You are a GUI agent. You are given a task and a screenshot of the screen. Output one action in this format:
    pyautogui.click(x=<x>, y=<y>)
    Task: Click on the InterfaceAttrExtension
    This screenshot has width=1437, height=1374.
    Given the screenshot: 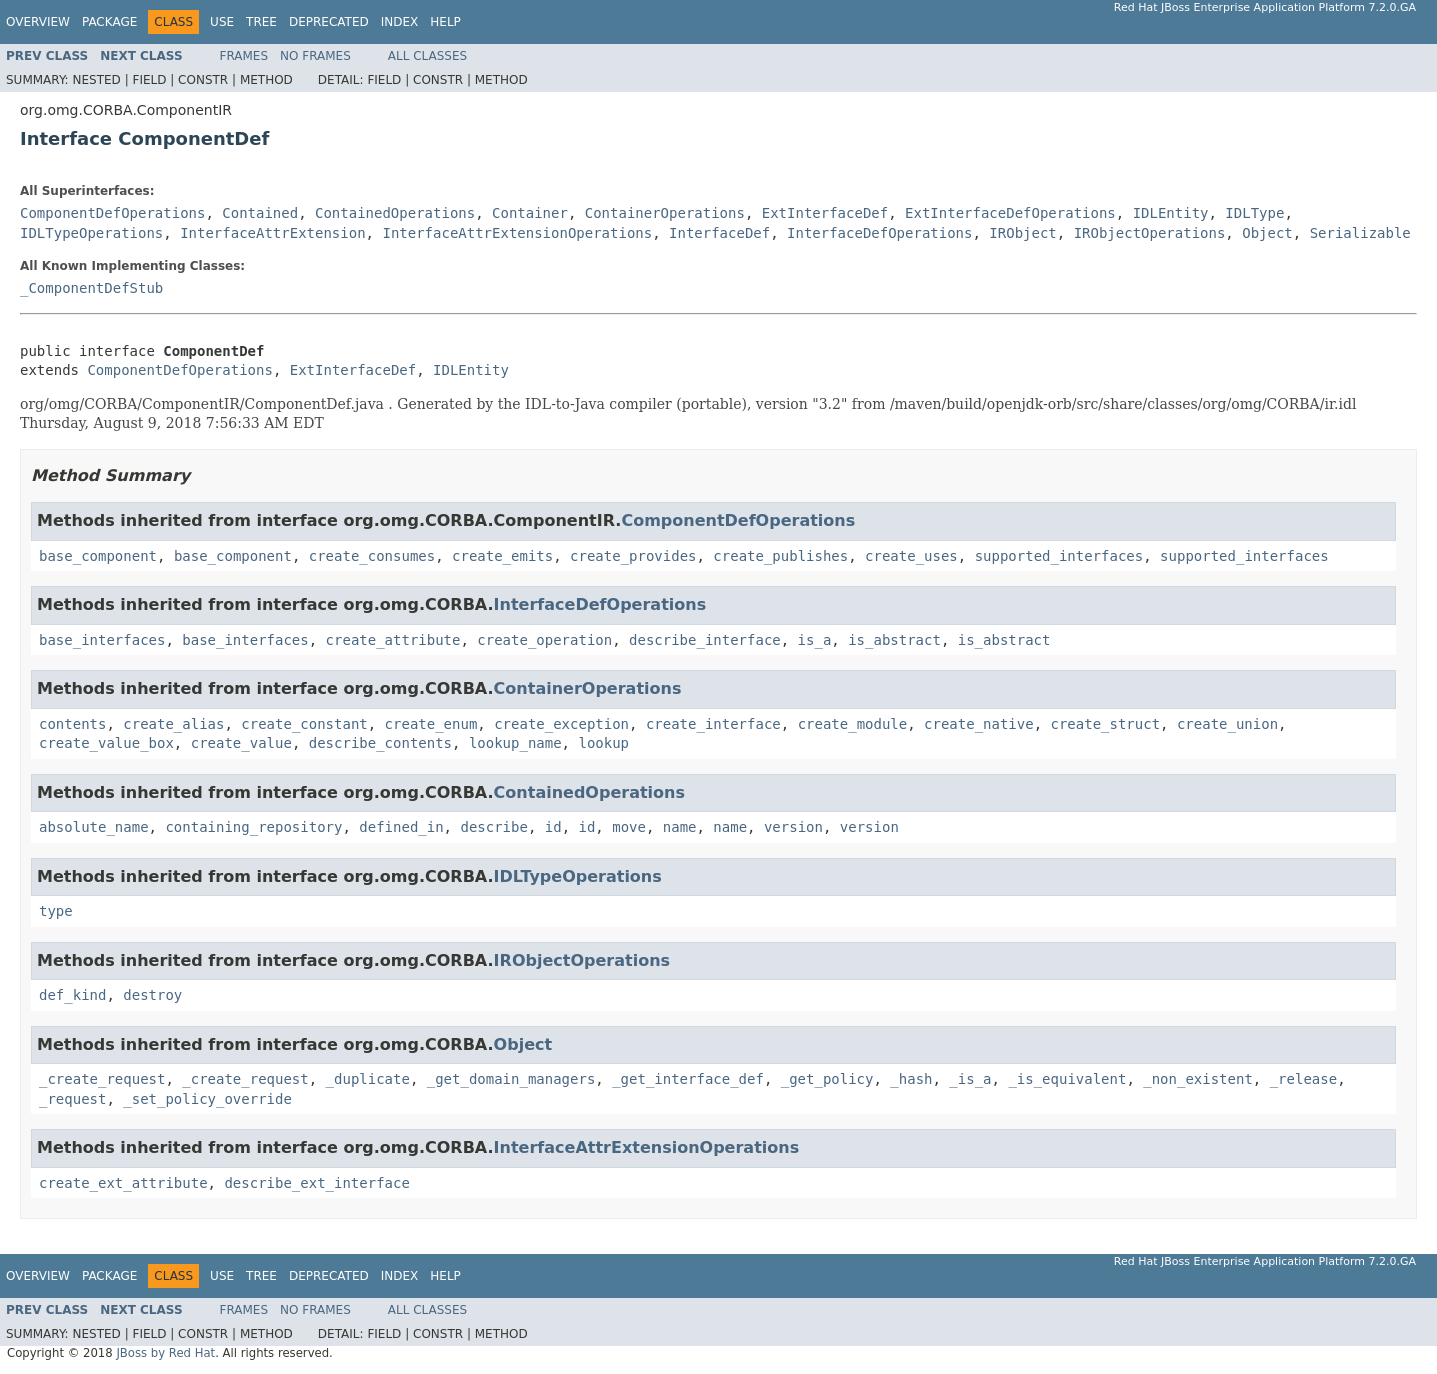 What is the action you would take?
    pyautogui.click(x=272, y=233)
    